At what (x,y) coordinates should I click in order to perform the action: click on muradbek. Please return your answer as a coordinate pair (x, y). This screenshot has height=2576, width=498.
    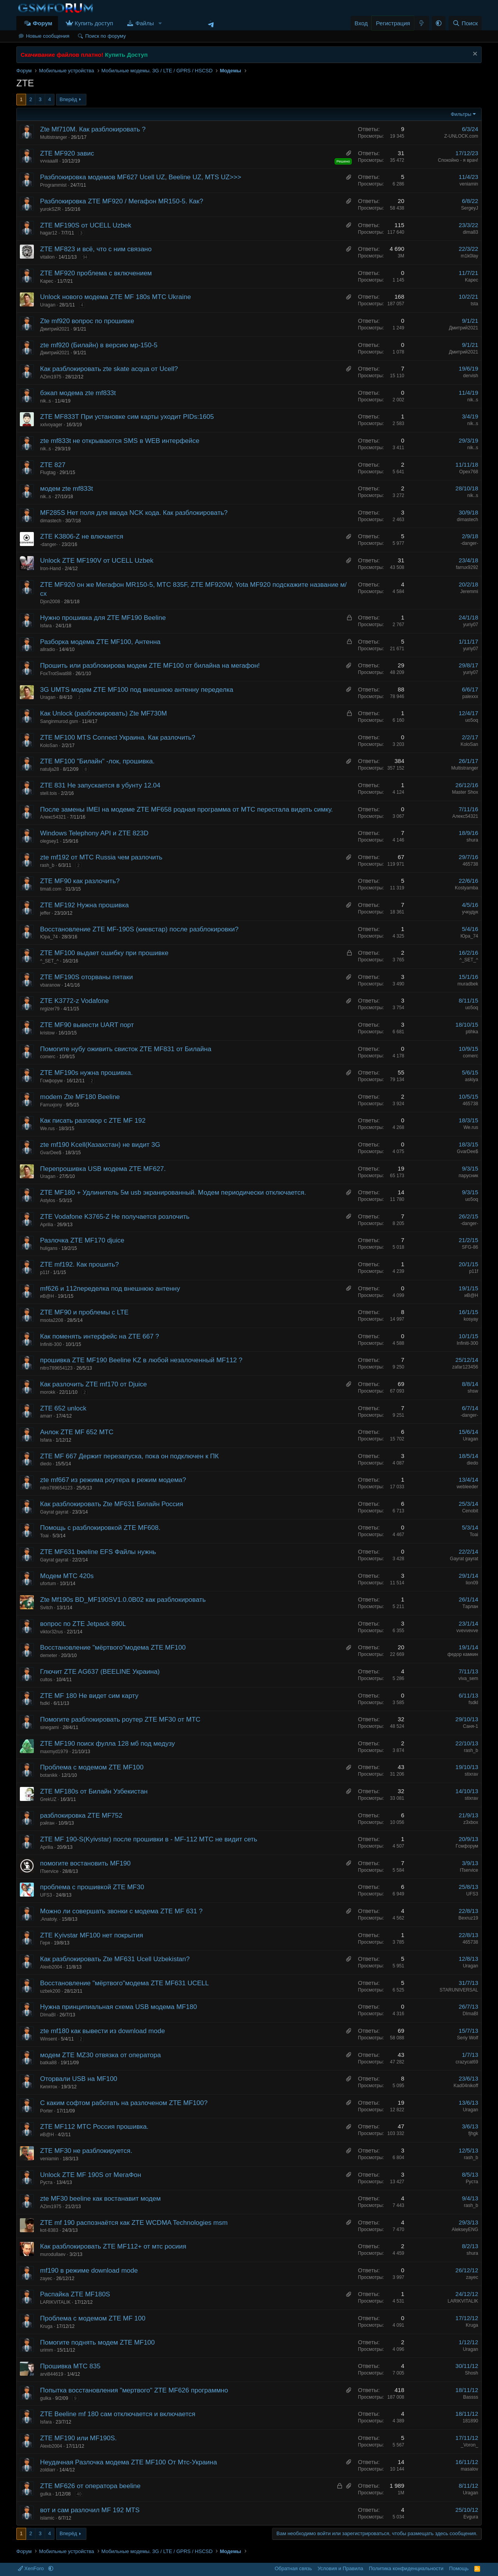
    Looking at the image, I should click on (468, 984).